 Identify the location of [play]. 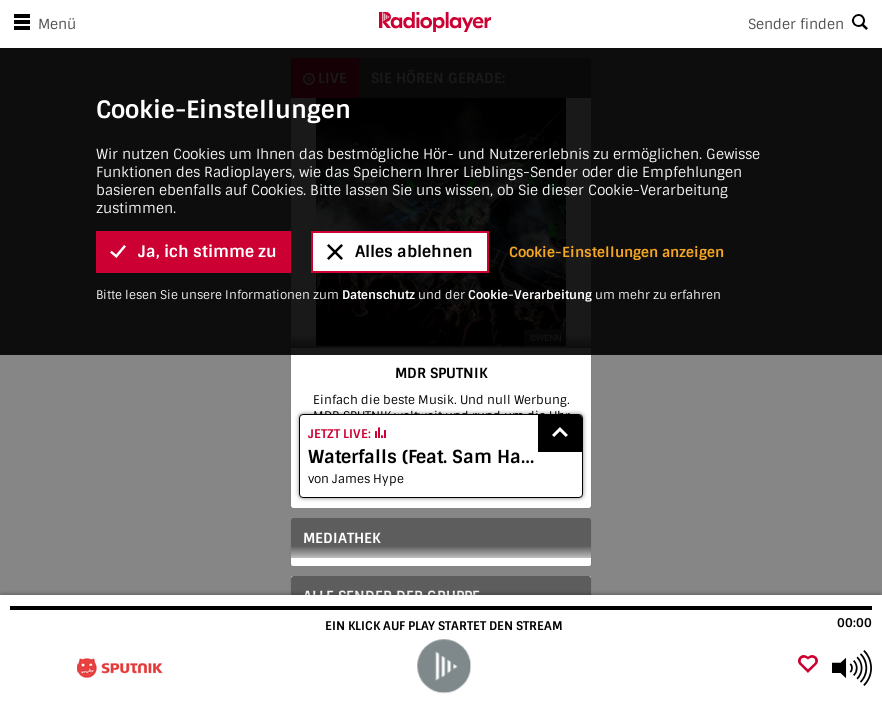
(443, 666).